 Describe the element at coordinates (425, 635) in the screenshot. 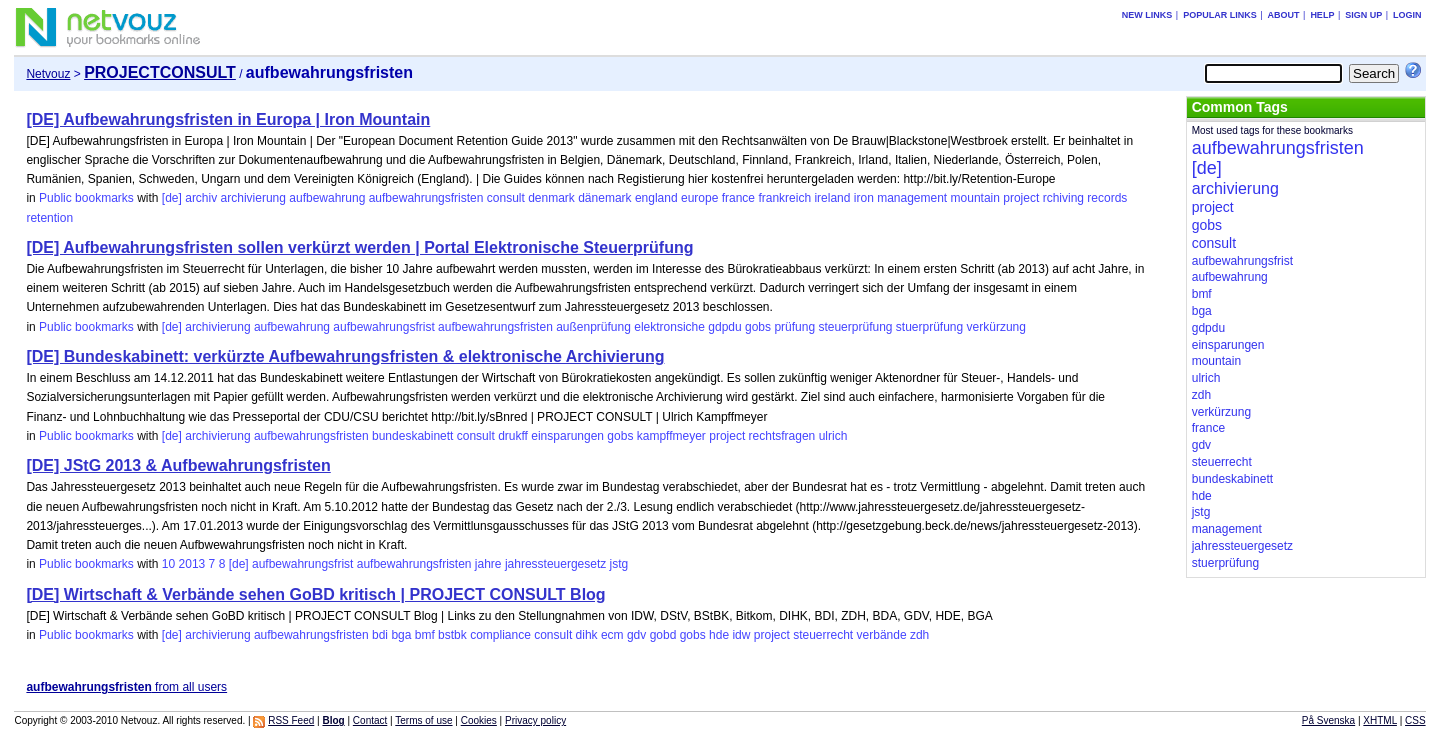

I see `bmf` at that location.